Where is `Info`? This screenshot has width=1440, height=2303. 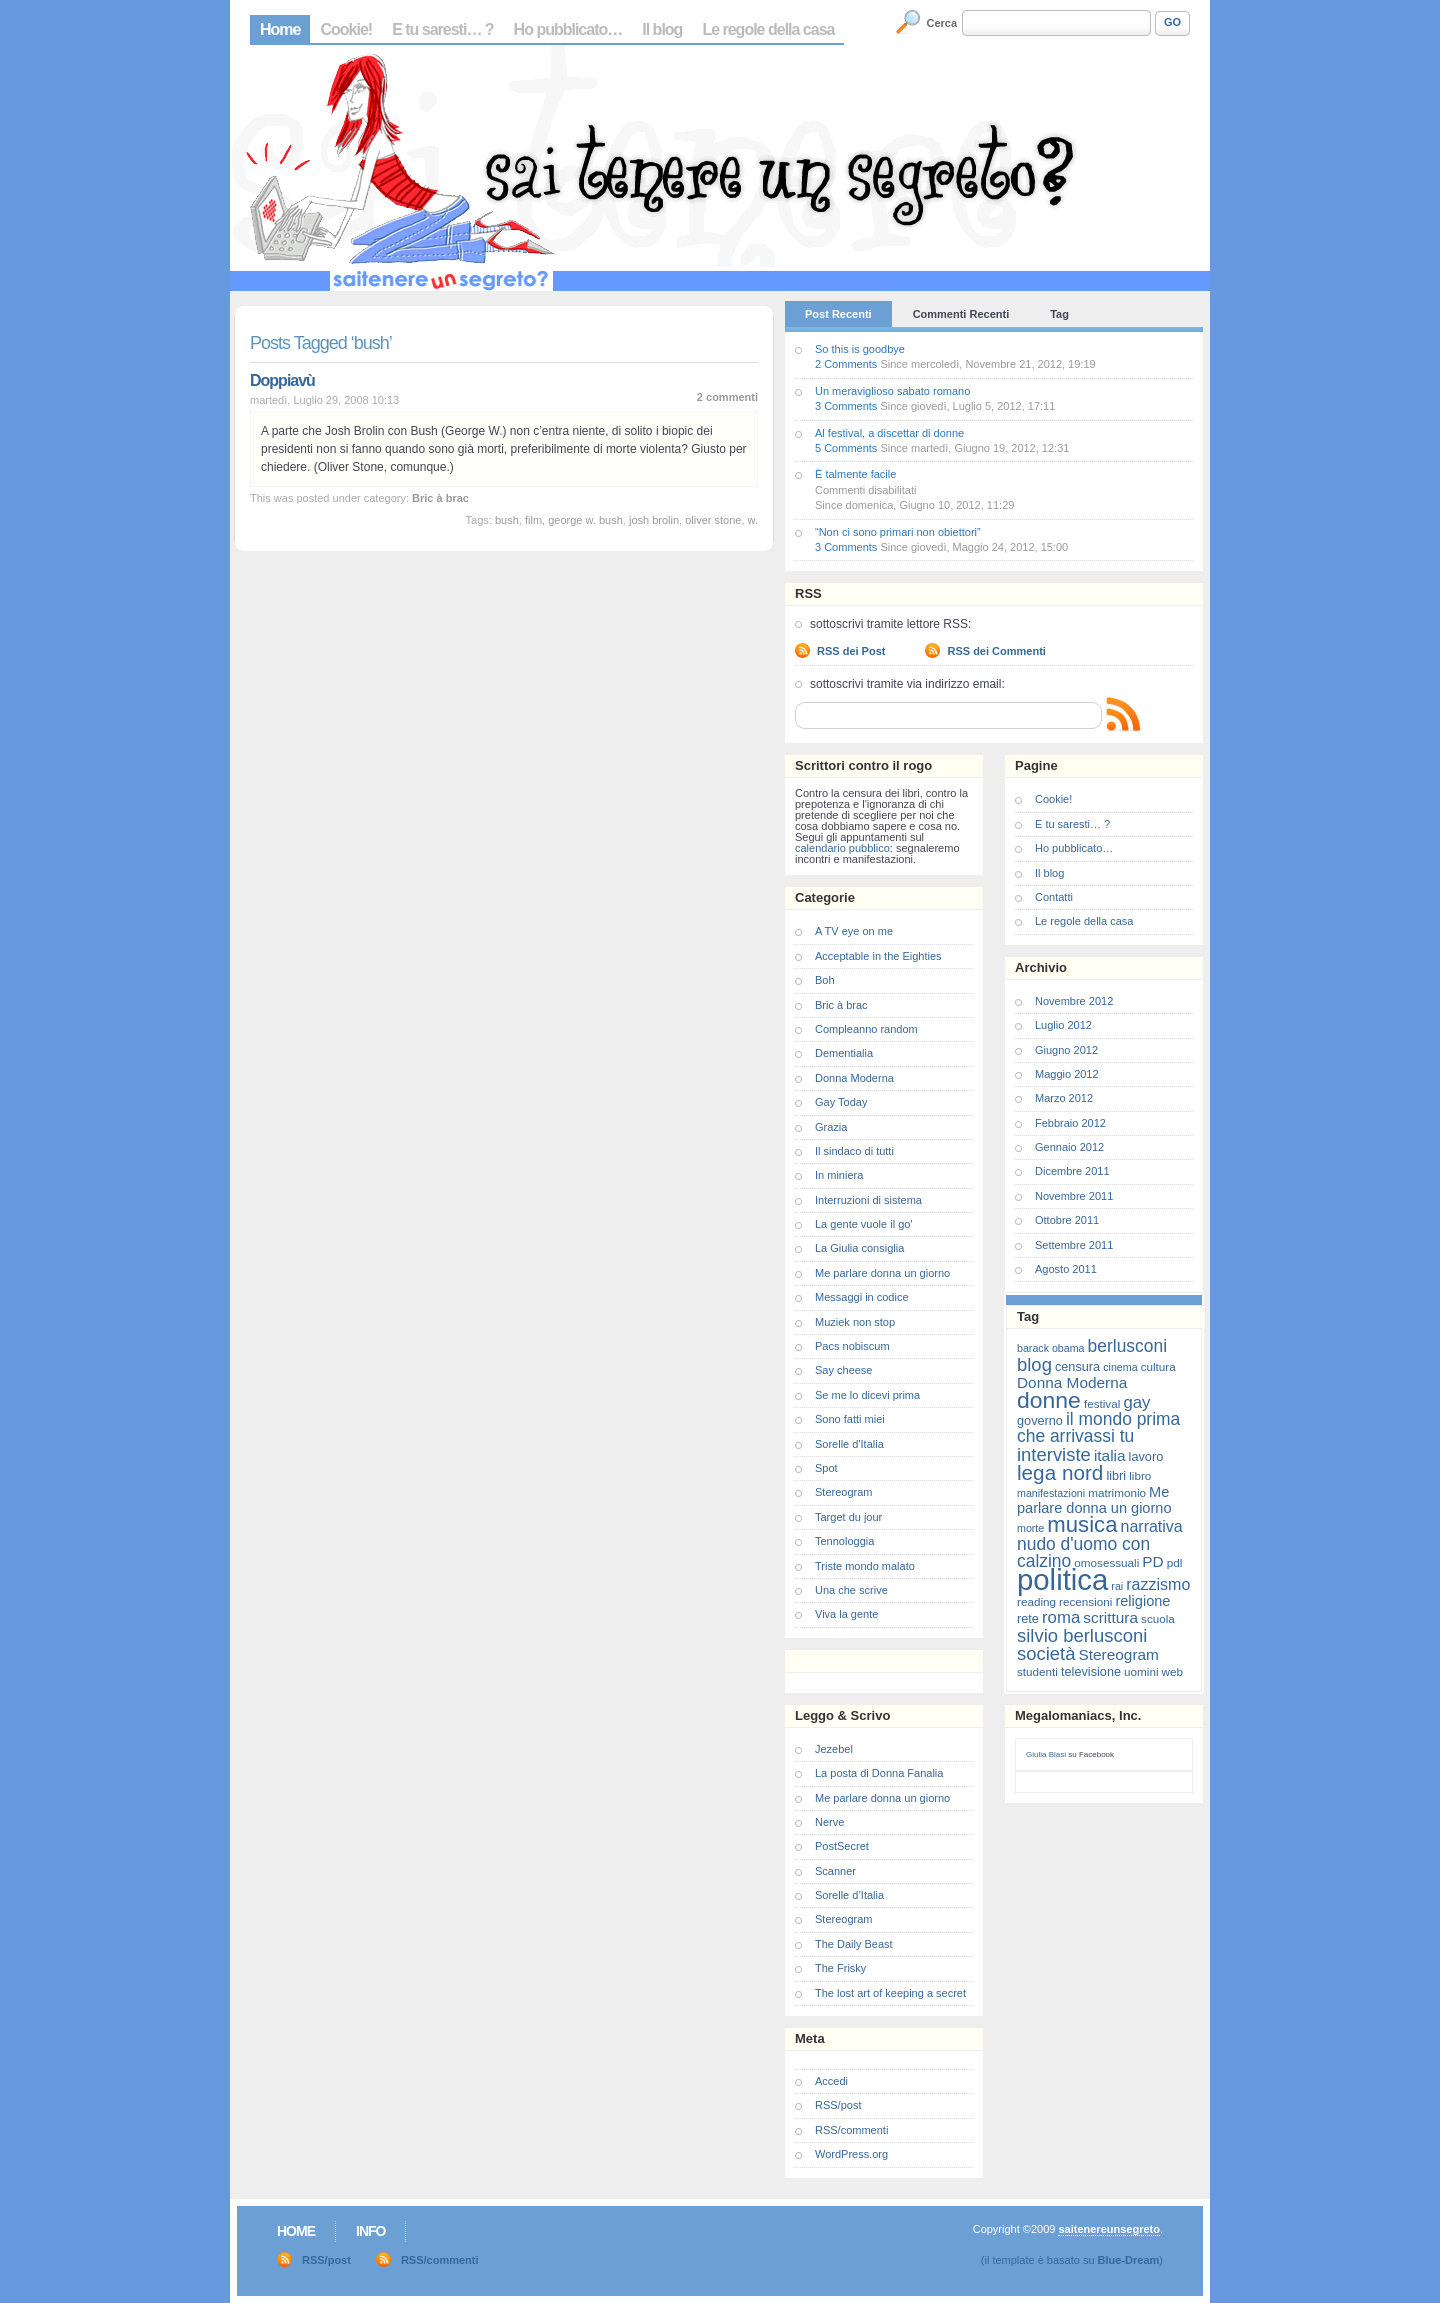
Info is located at coordinates (370, 2231).